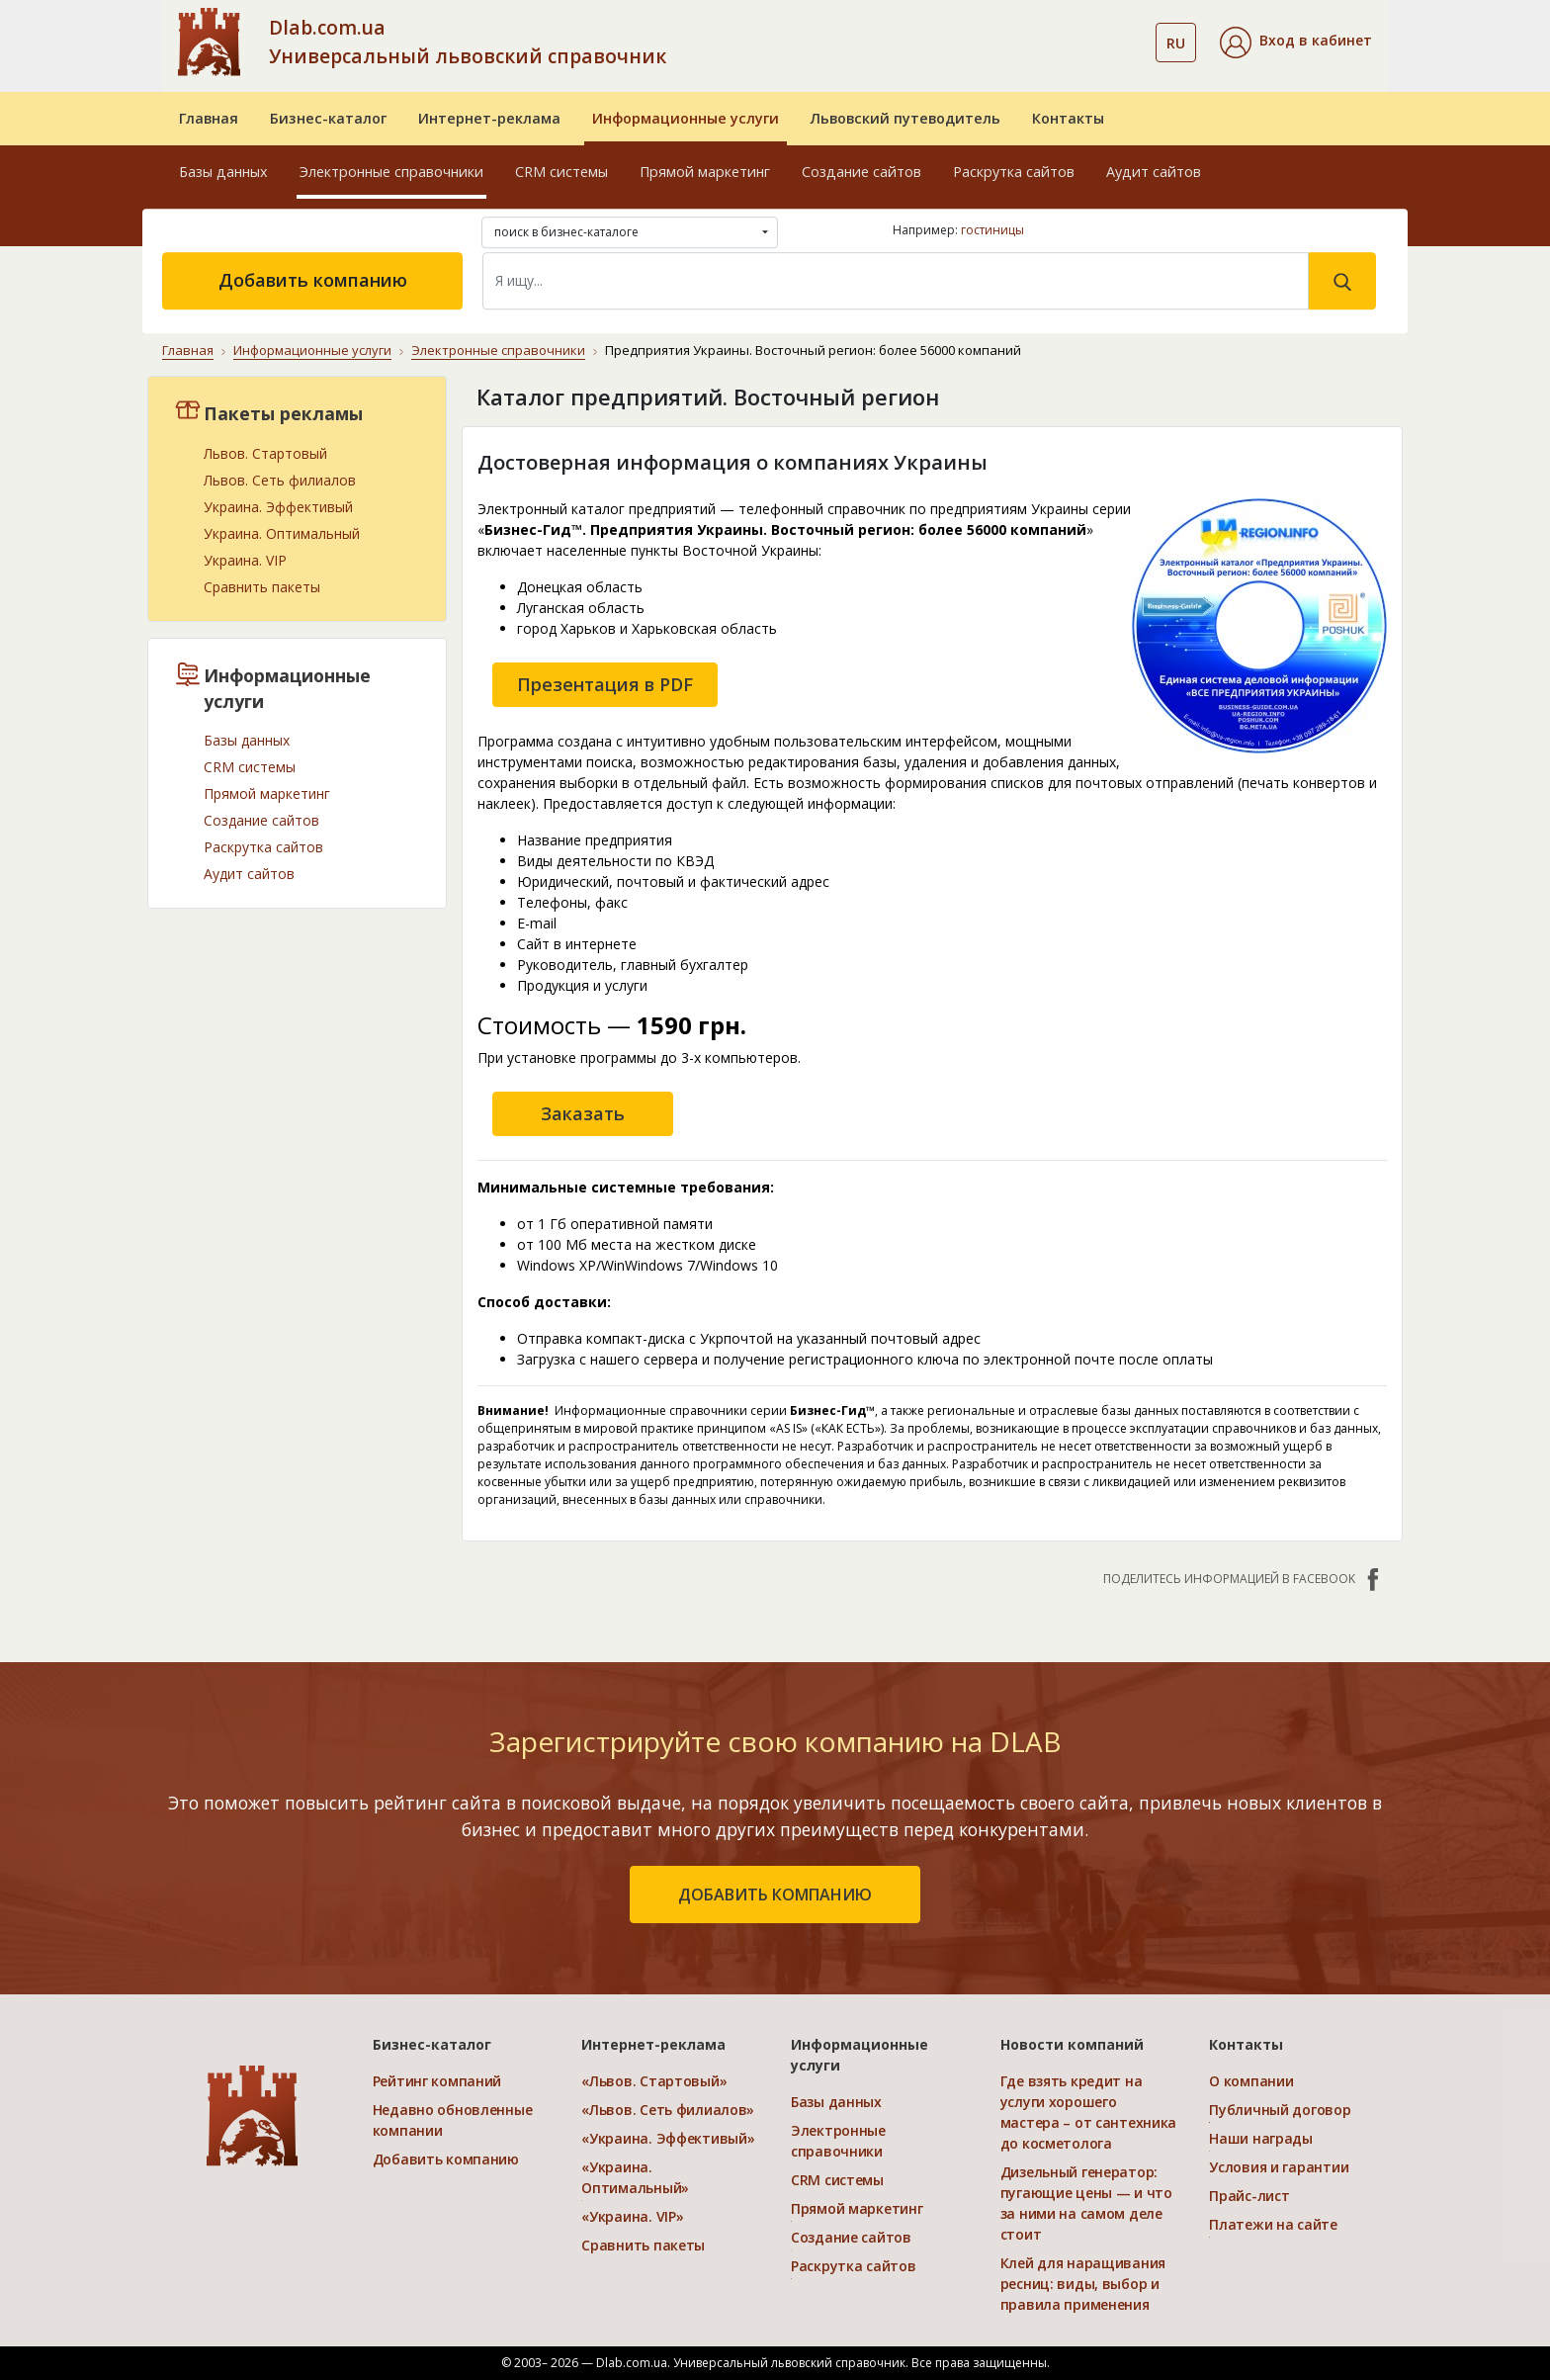  What do you see at coordinates (1261, 2138) in the screenshot?
I see `Наши награды` at bounding box center [1261, 2138].